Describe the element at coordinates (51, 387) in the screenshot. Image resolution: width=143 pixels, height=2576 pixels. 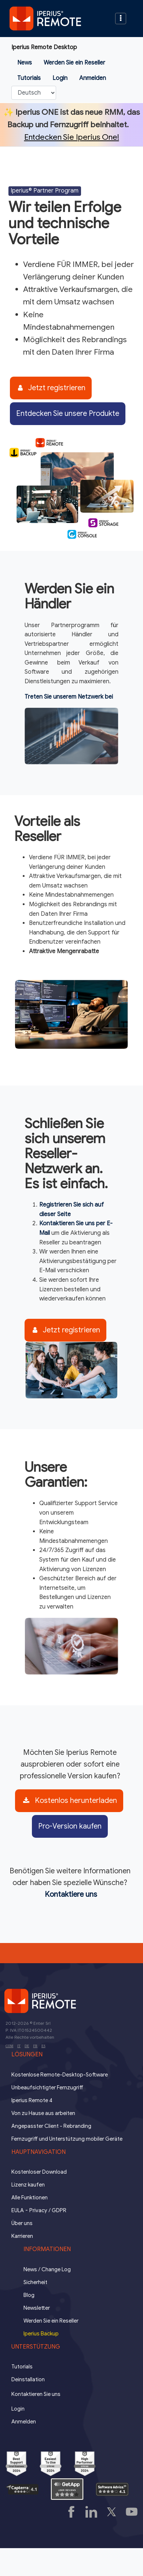
I see `Jetzt registrieren` at that location.